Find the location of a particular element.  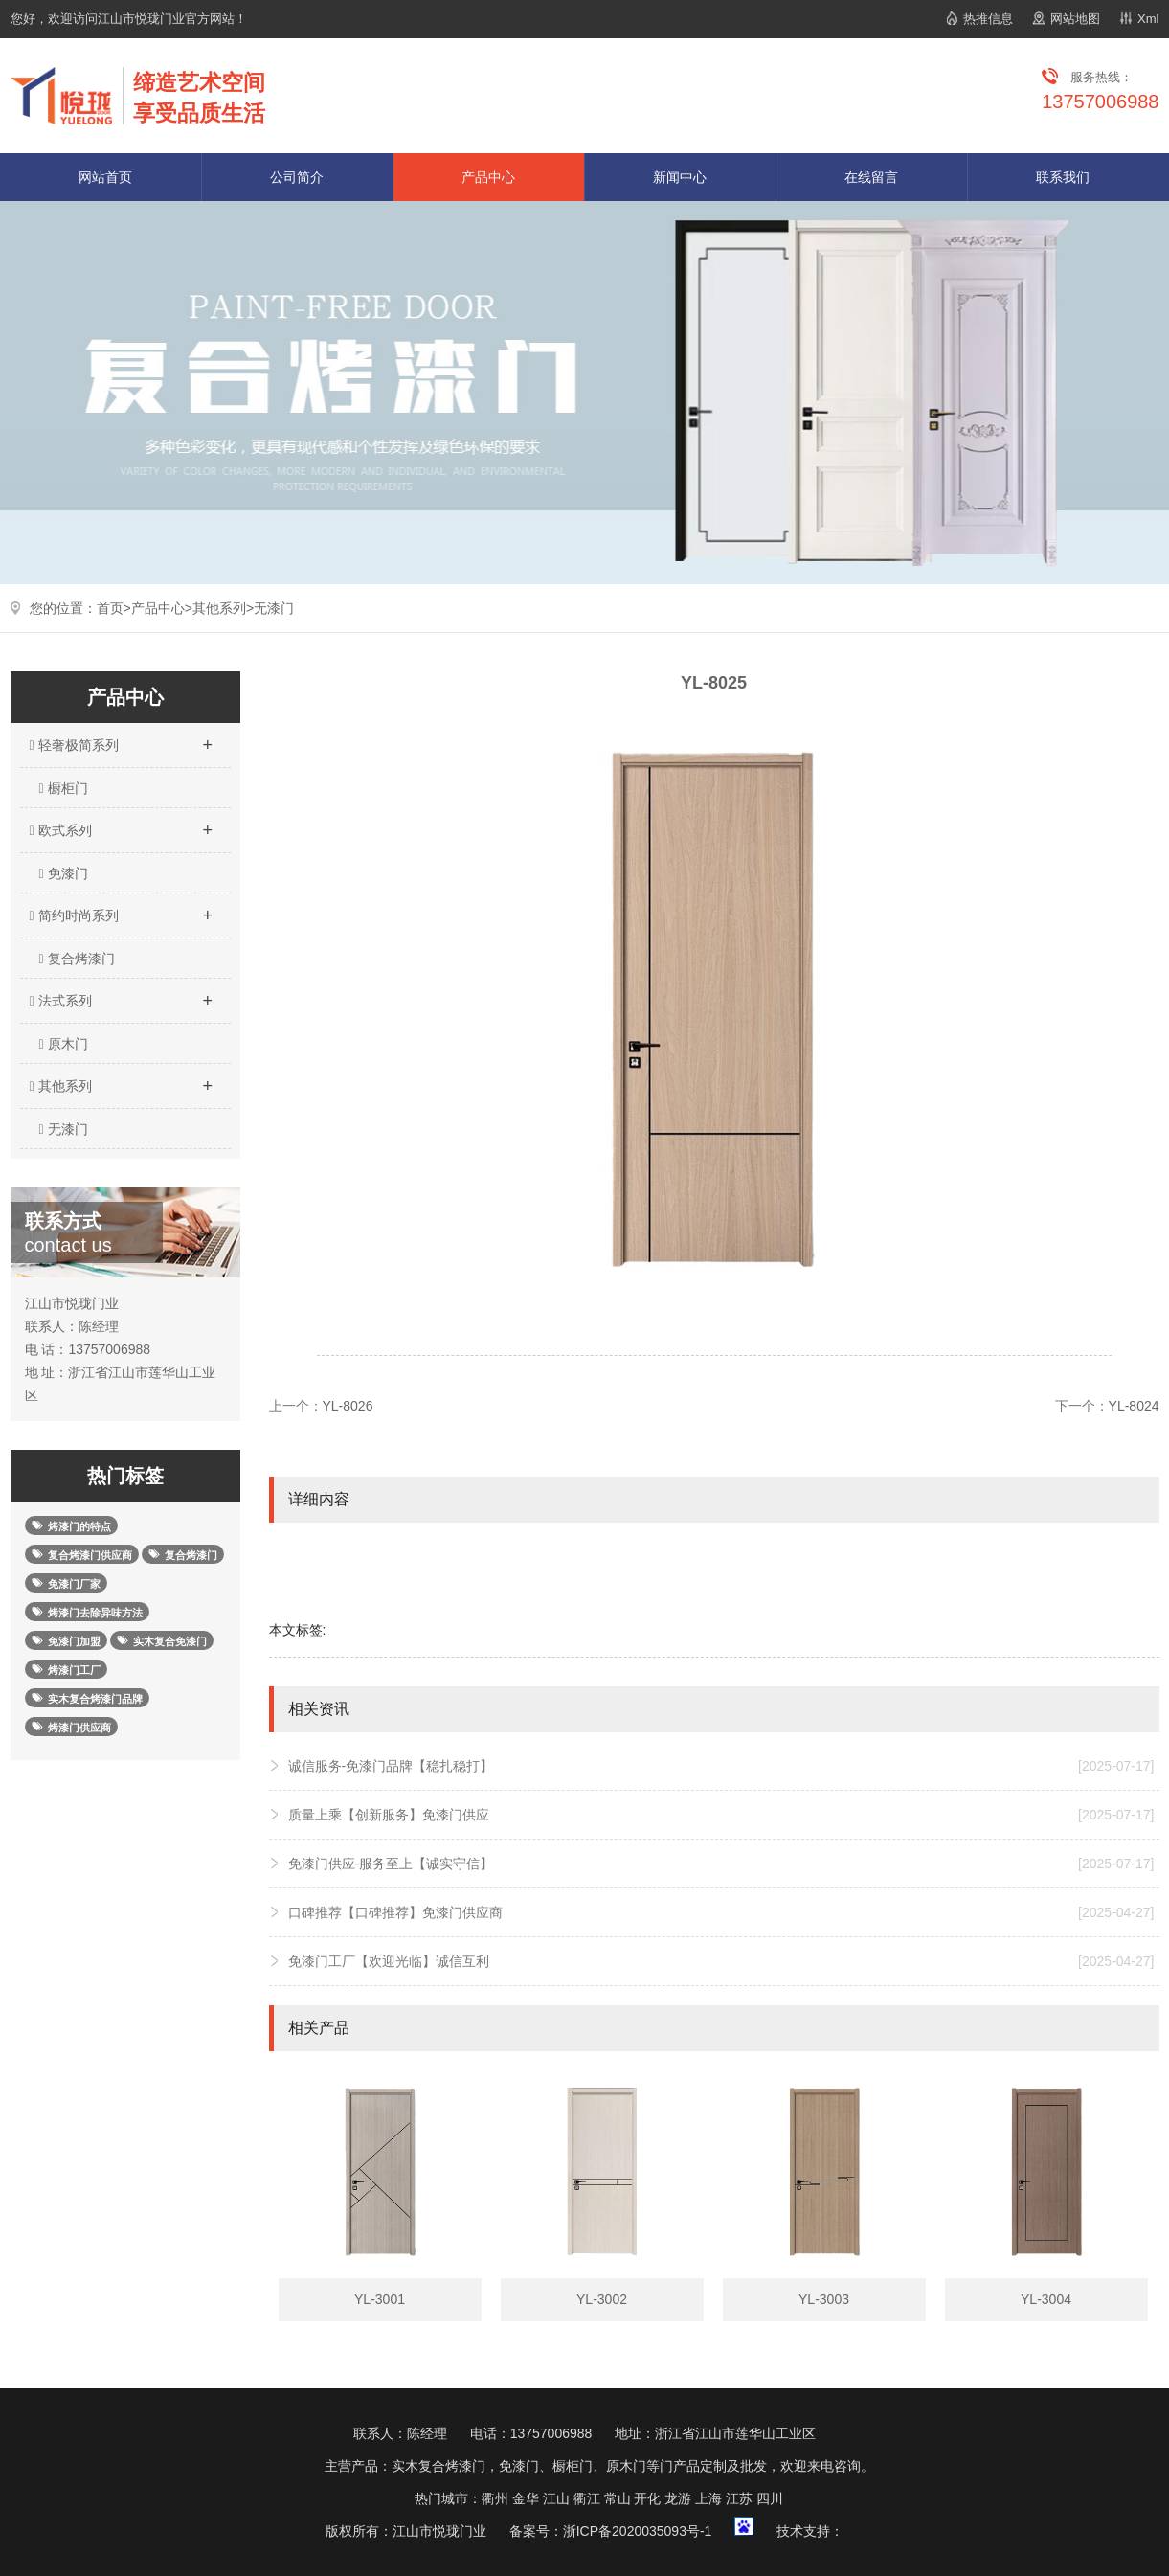

原木门 is located at coordinates (63, 1043).